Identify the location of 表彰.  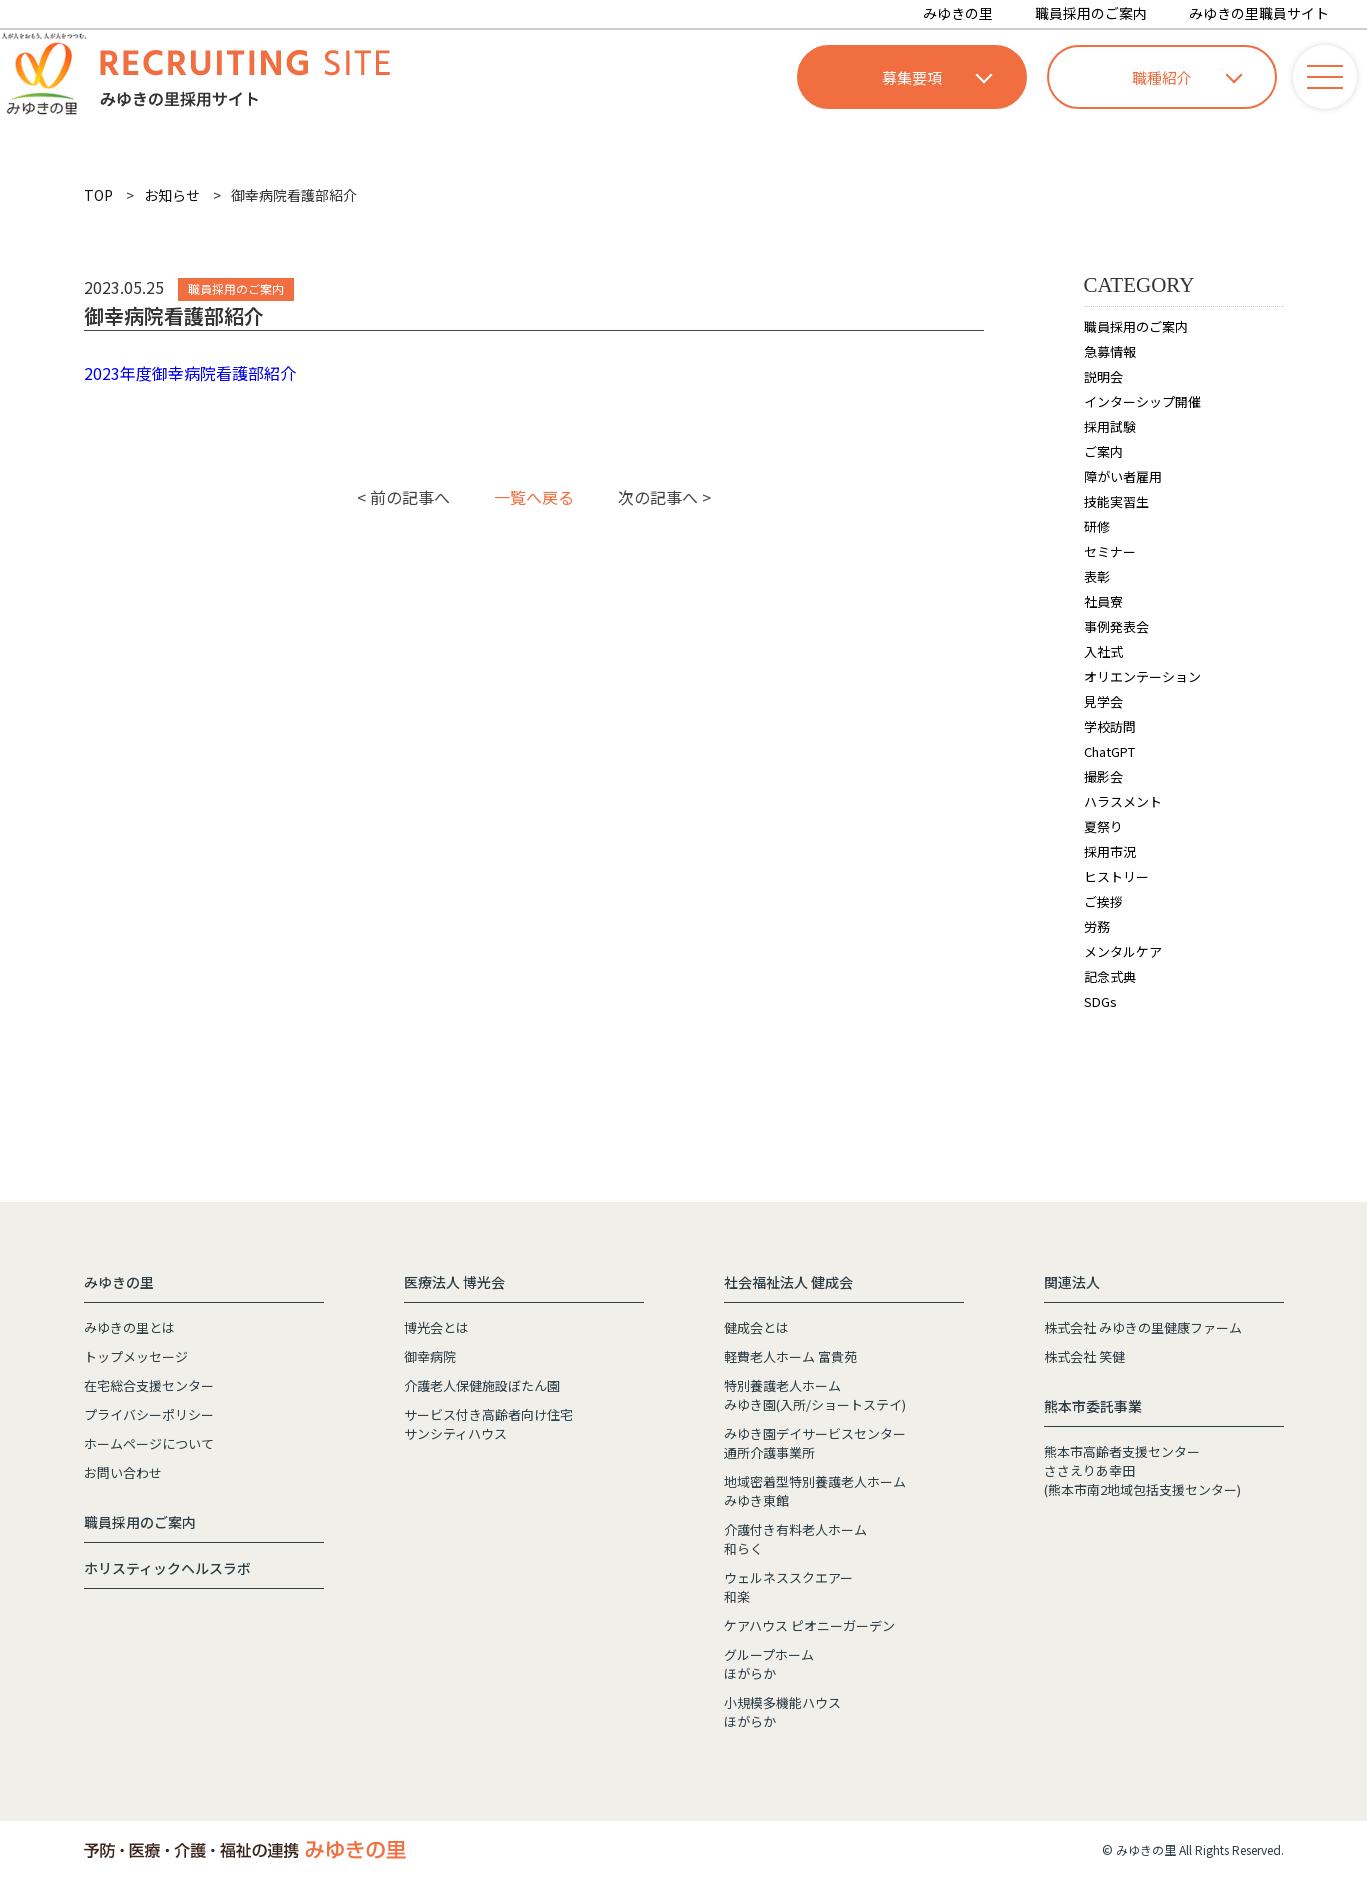
(1097, 576).